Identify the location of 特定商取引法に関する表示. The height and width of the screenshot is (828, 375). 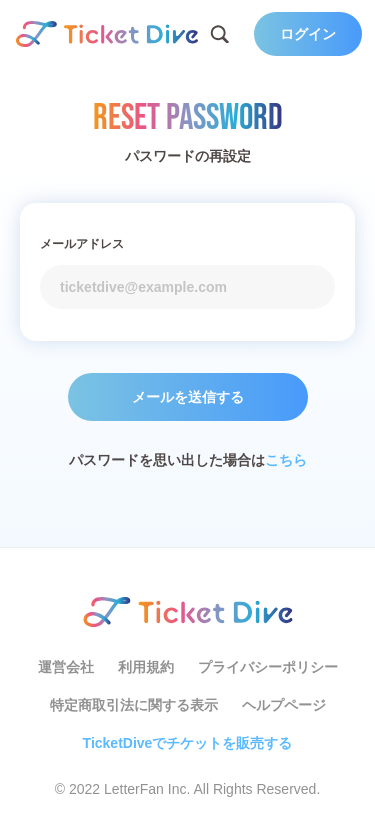
(134, 705).